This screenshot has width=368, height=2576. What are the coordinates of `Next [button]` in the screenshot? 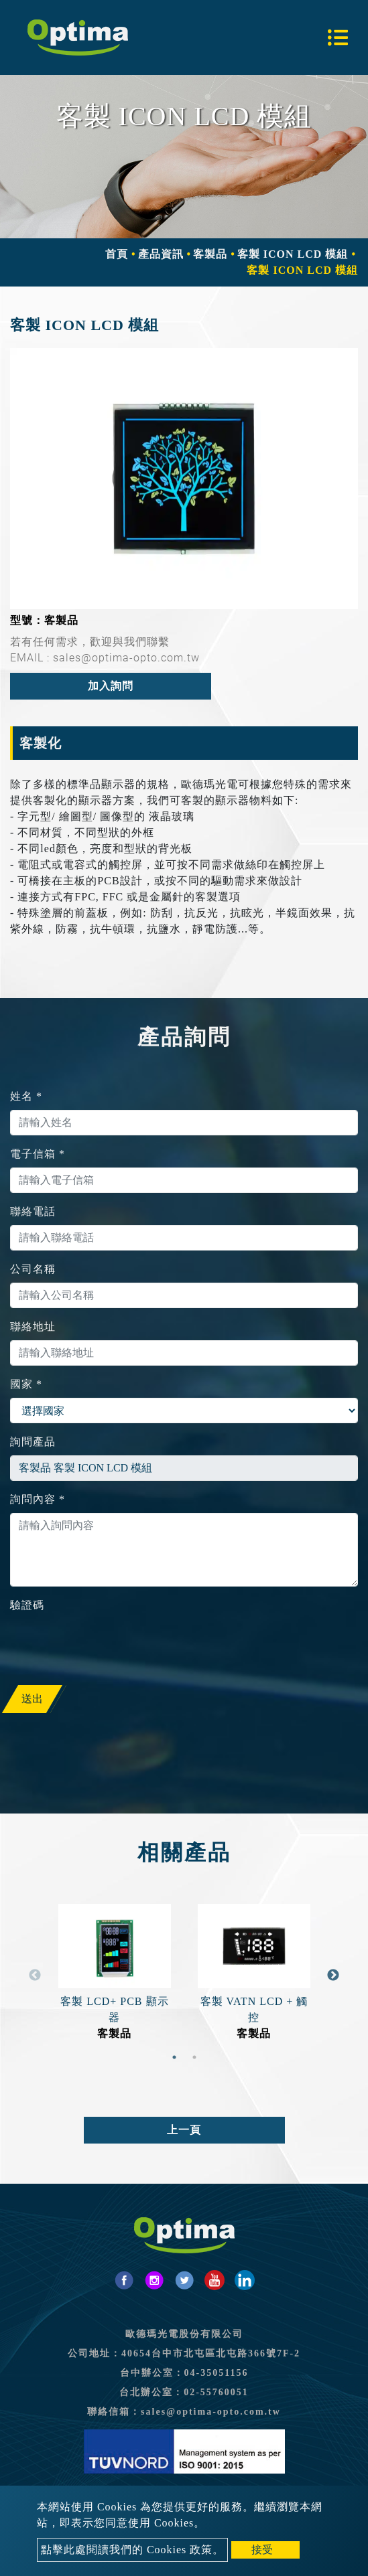 It's located at (333, 1975).